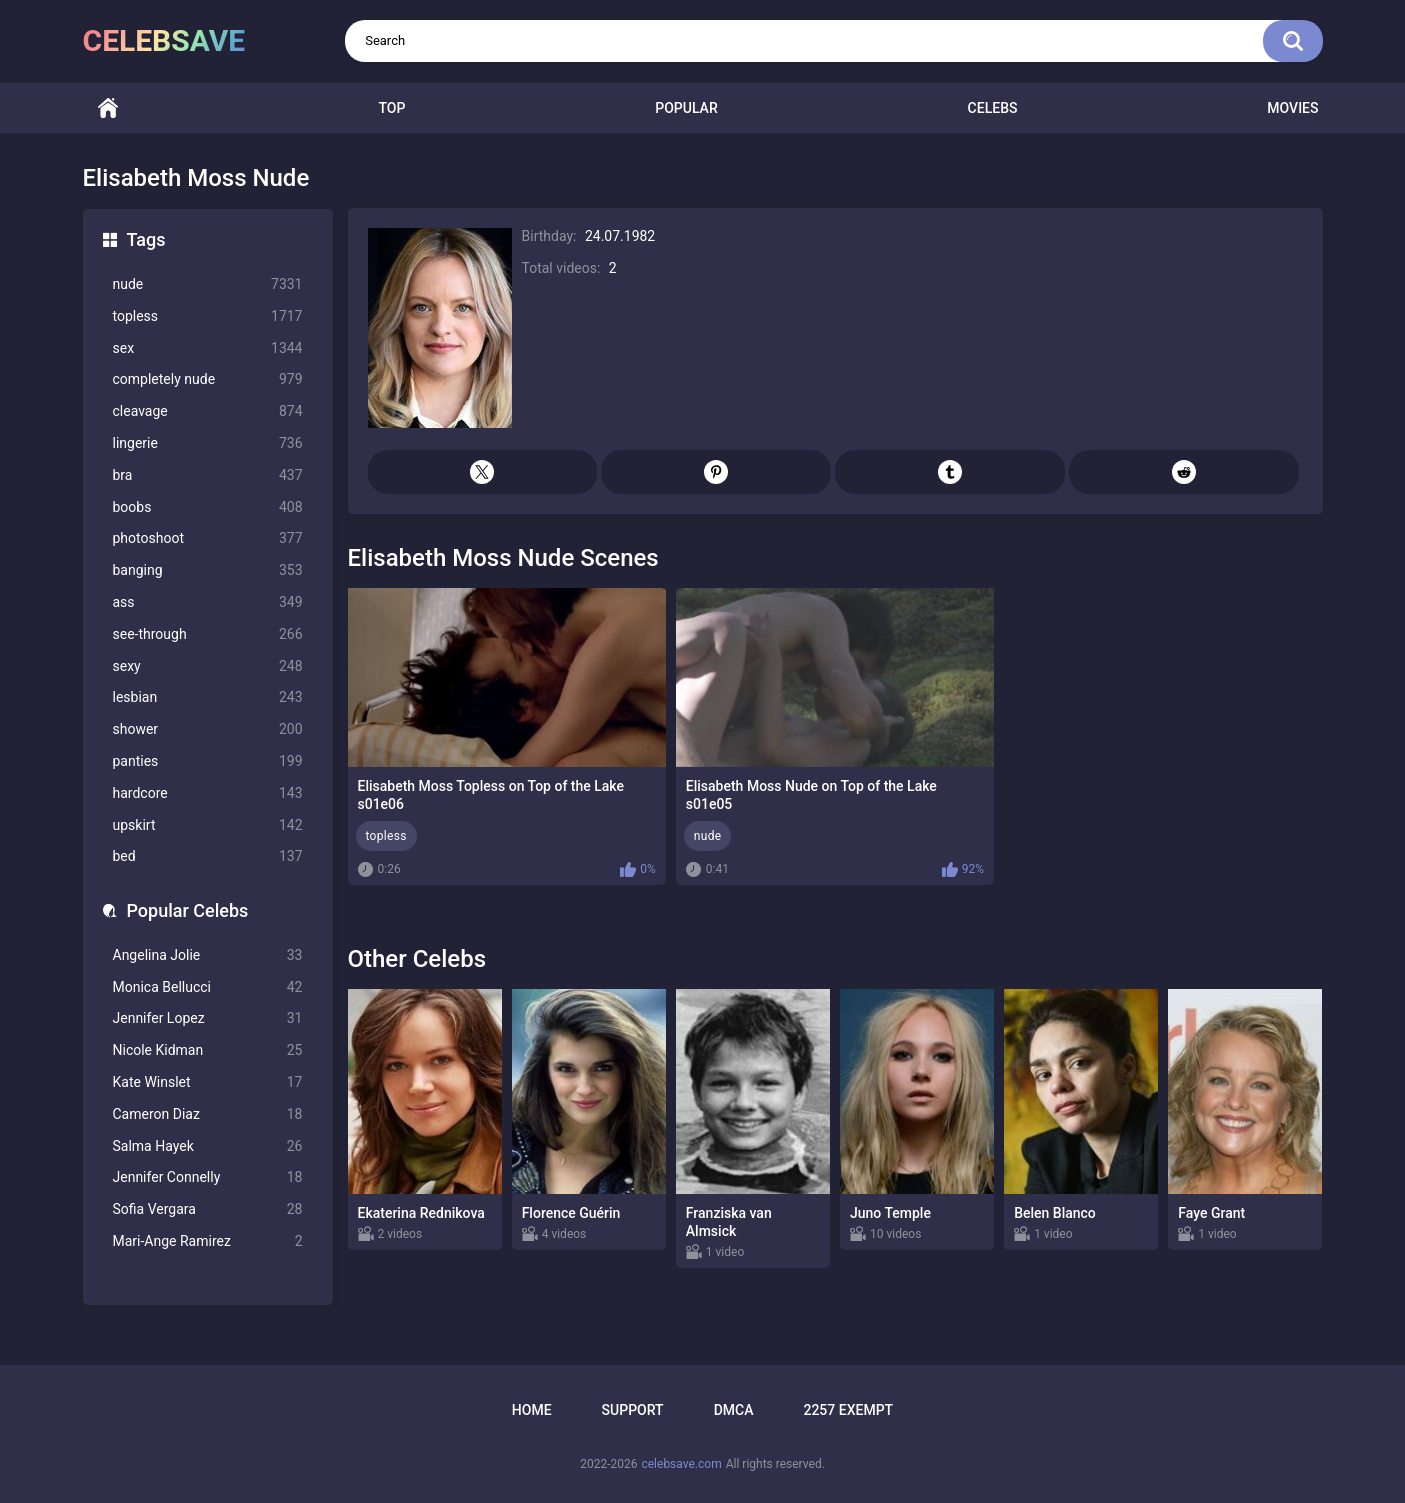 Image resolution: width=1405 pixels, height=1503 pixels. I want to click on completely nude, so click(208, 379).